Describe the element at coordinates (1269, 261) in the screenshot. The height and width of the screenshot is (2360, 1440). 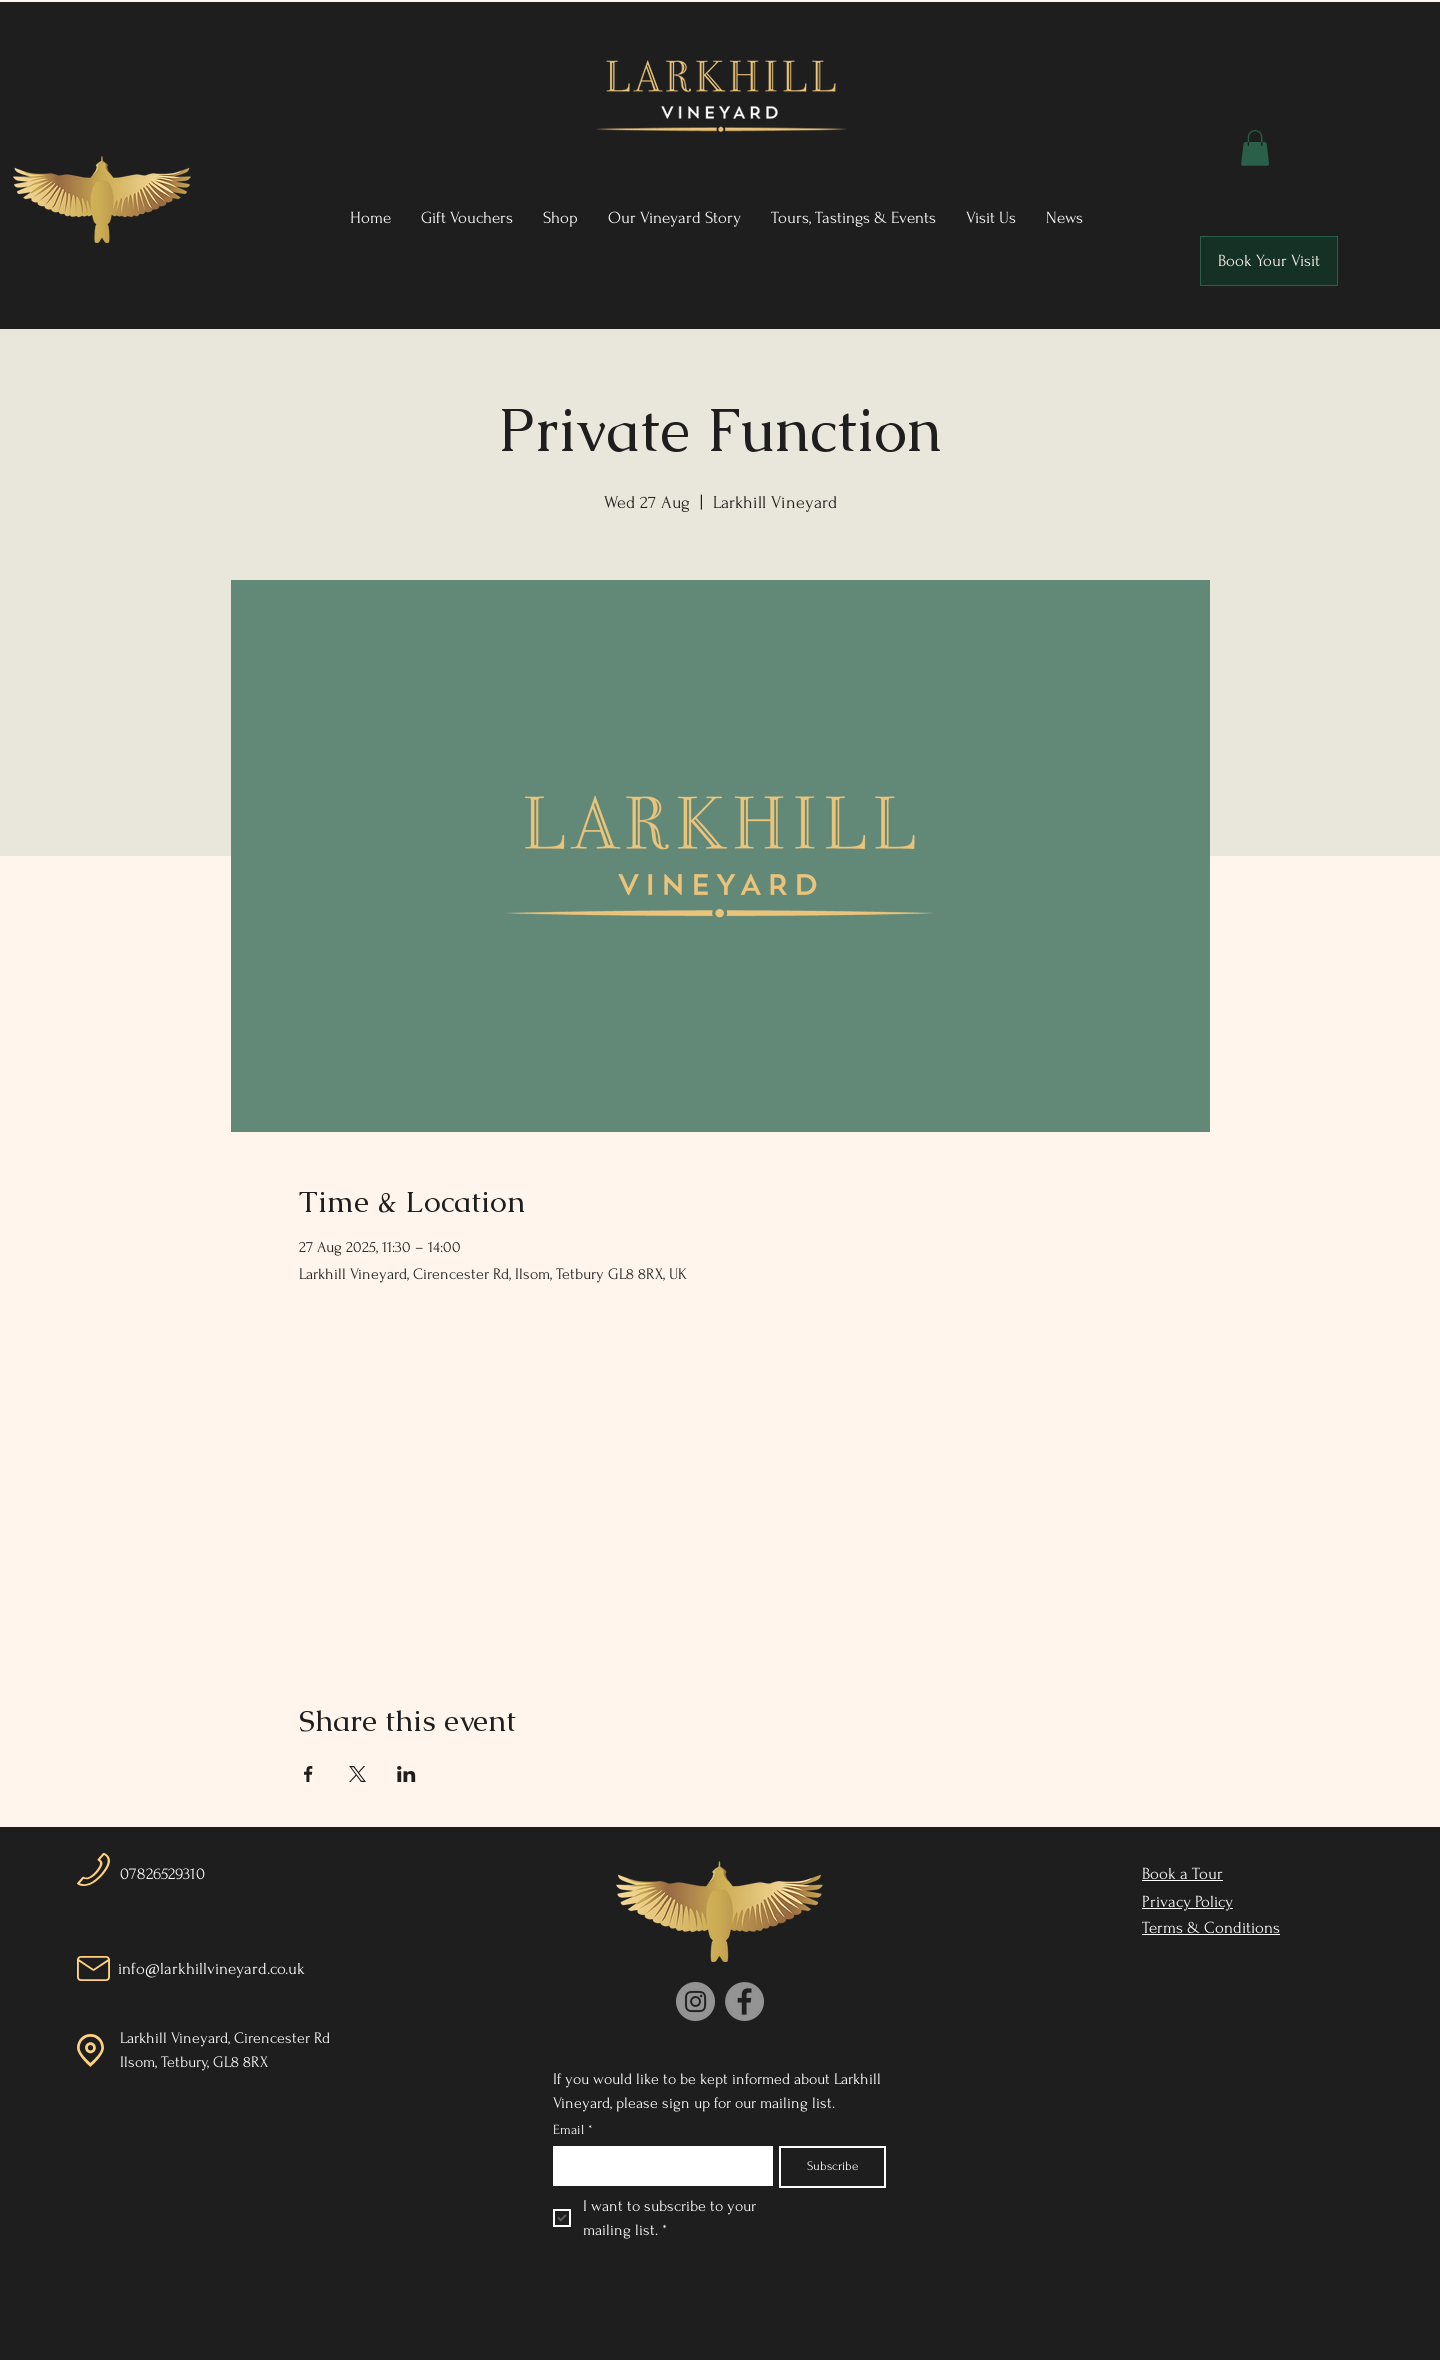
I see `[Book Your Visit]` at that location.